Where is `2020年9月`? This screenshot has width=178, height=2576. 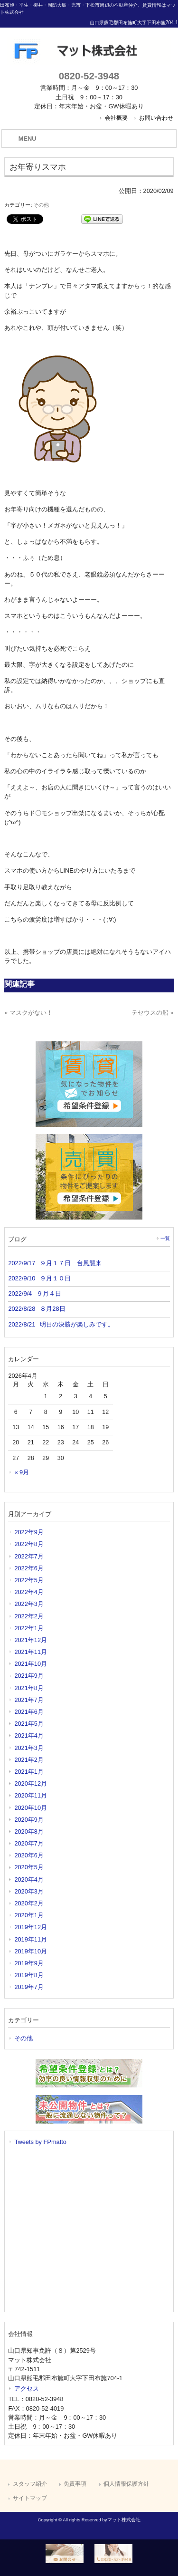 2020年9月 is located at coordinates (29, 1819).